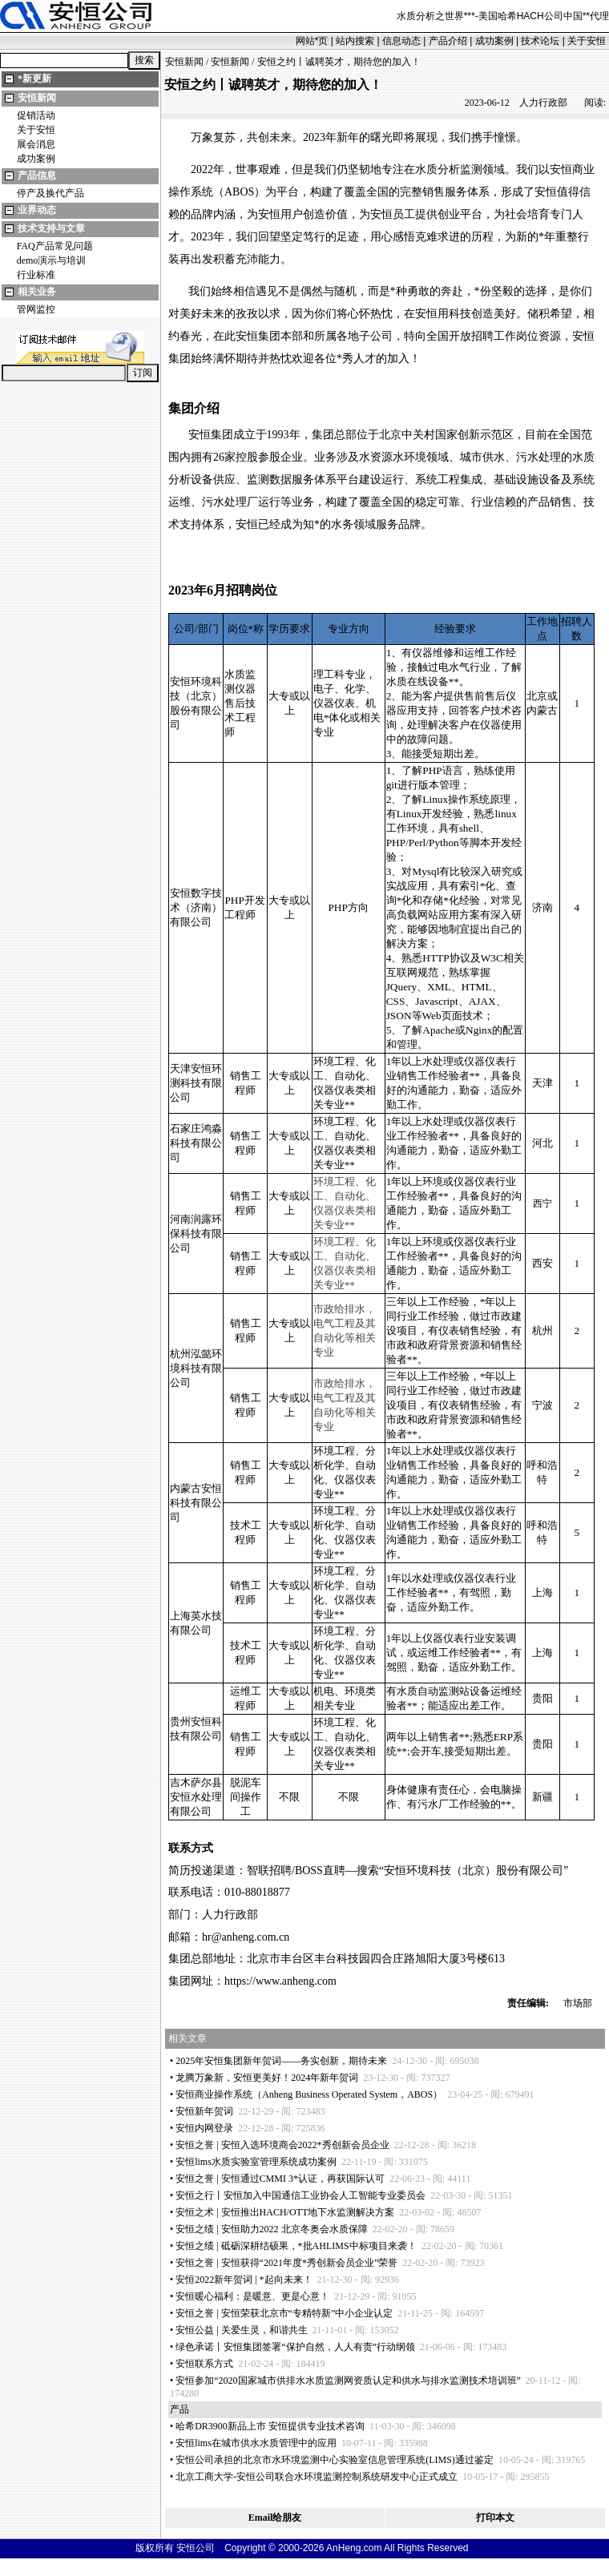 This screenshot has width=609, height=2576. What do you see at coordinates (494, 40) in the screenshot?
I see `成功案例` at bounding box center [494, 40].